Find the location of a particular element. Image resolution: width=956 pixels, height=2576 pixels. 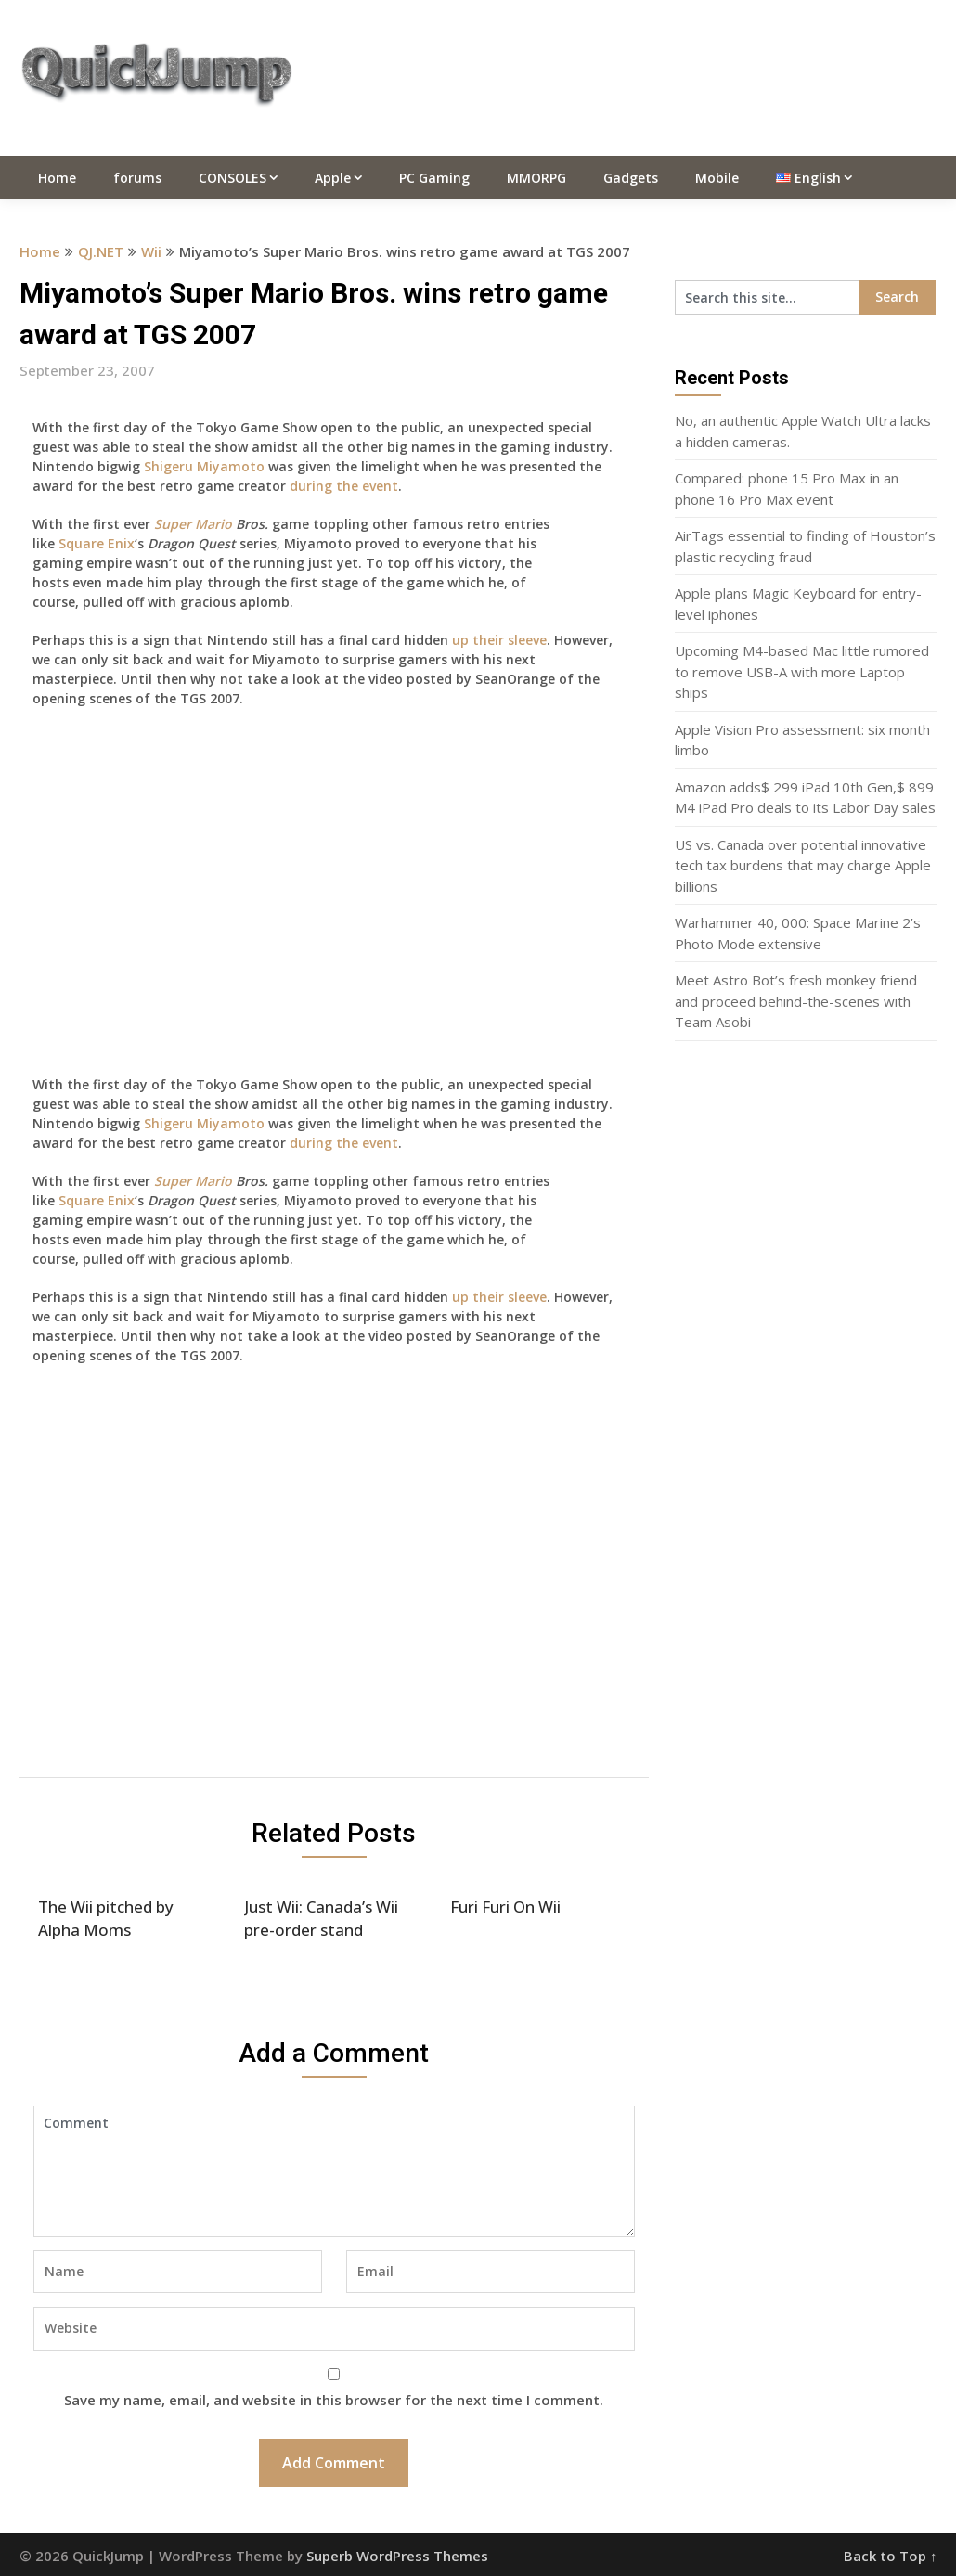

CONSOLES is located at coordinates (232, 178).